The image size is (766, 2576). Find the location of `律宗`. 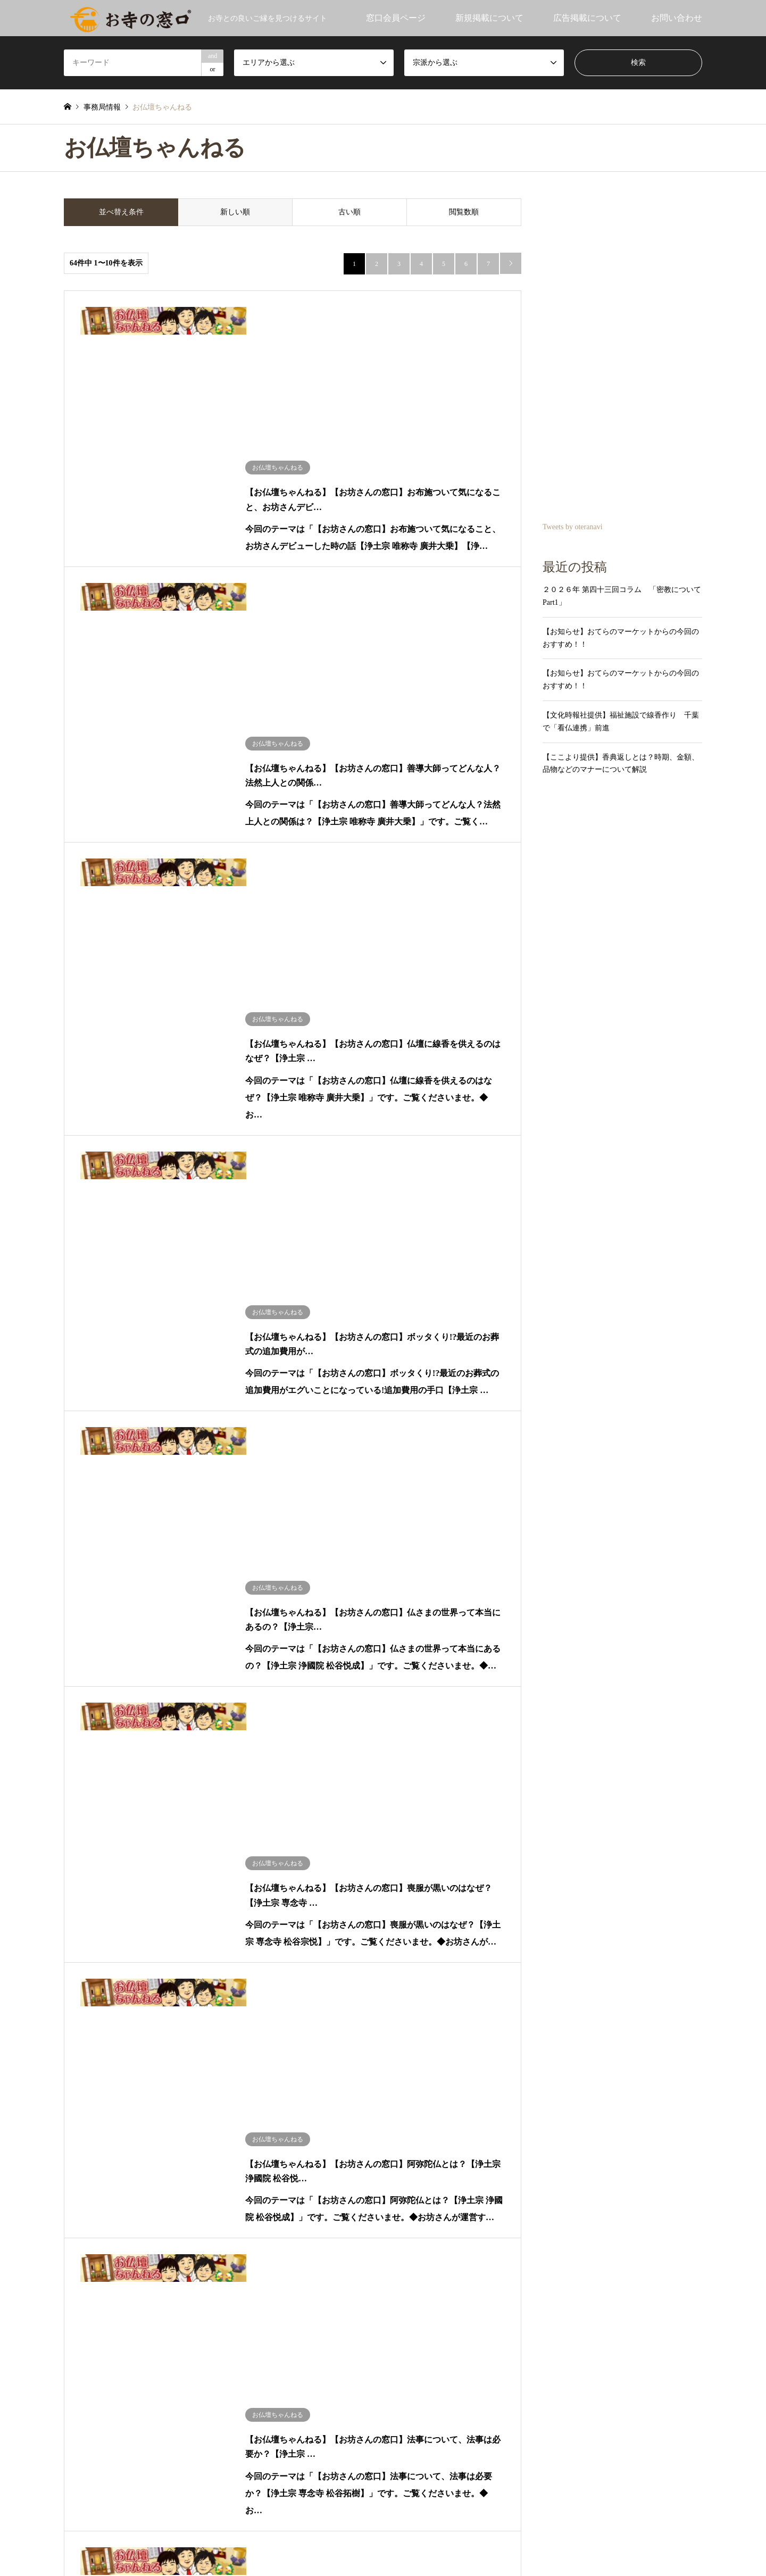

律宗 is located at coordinates (553, 1769).